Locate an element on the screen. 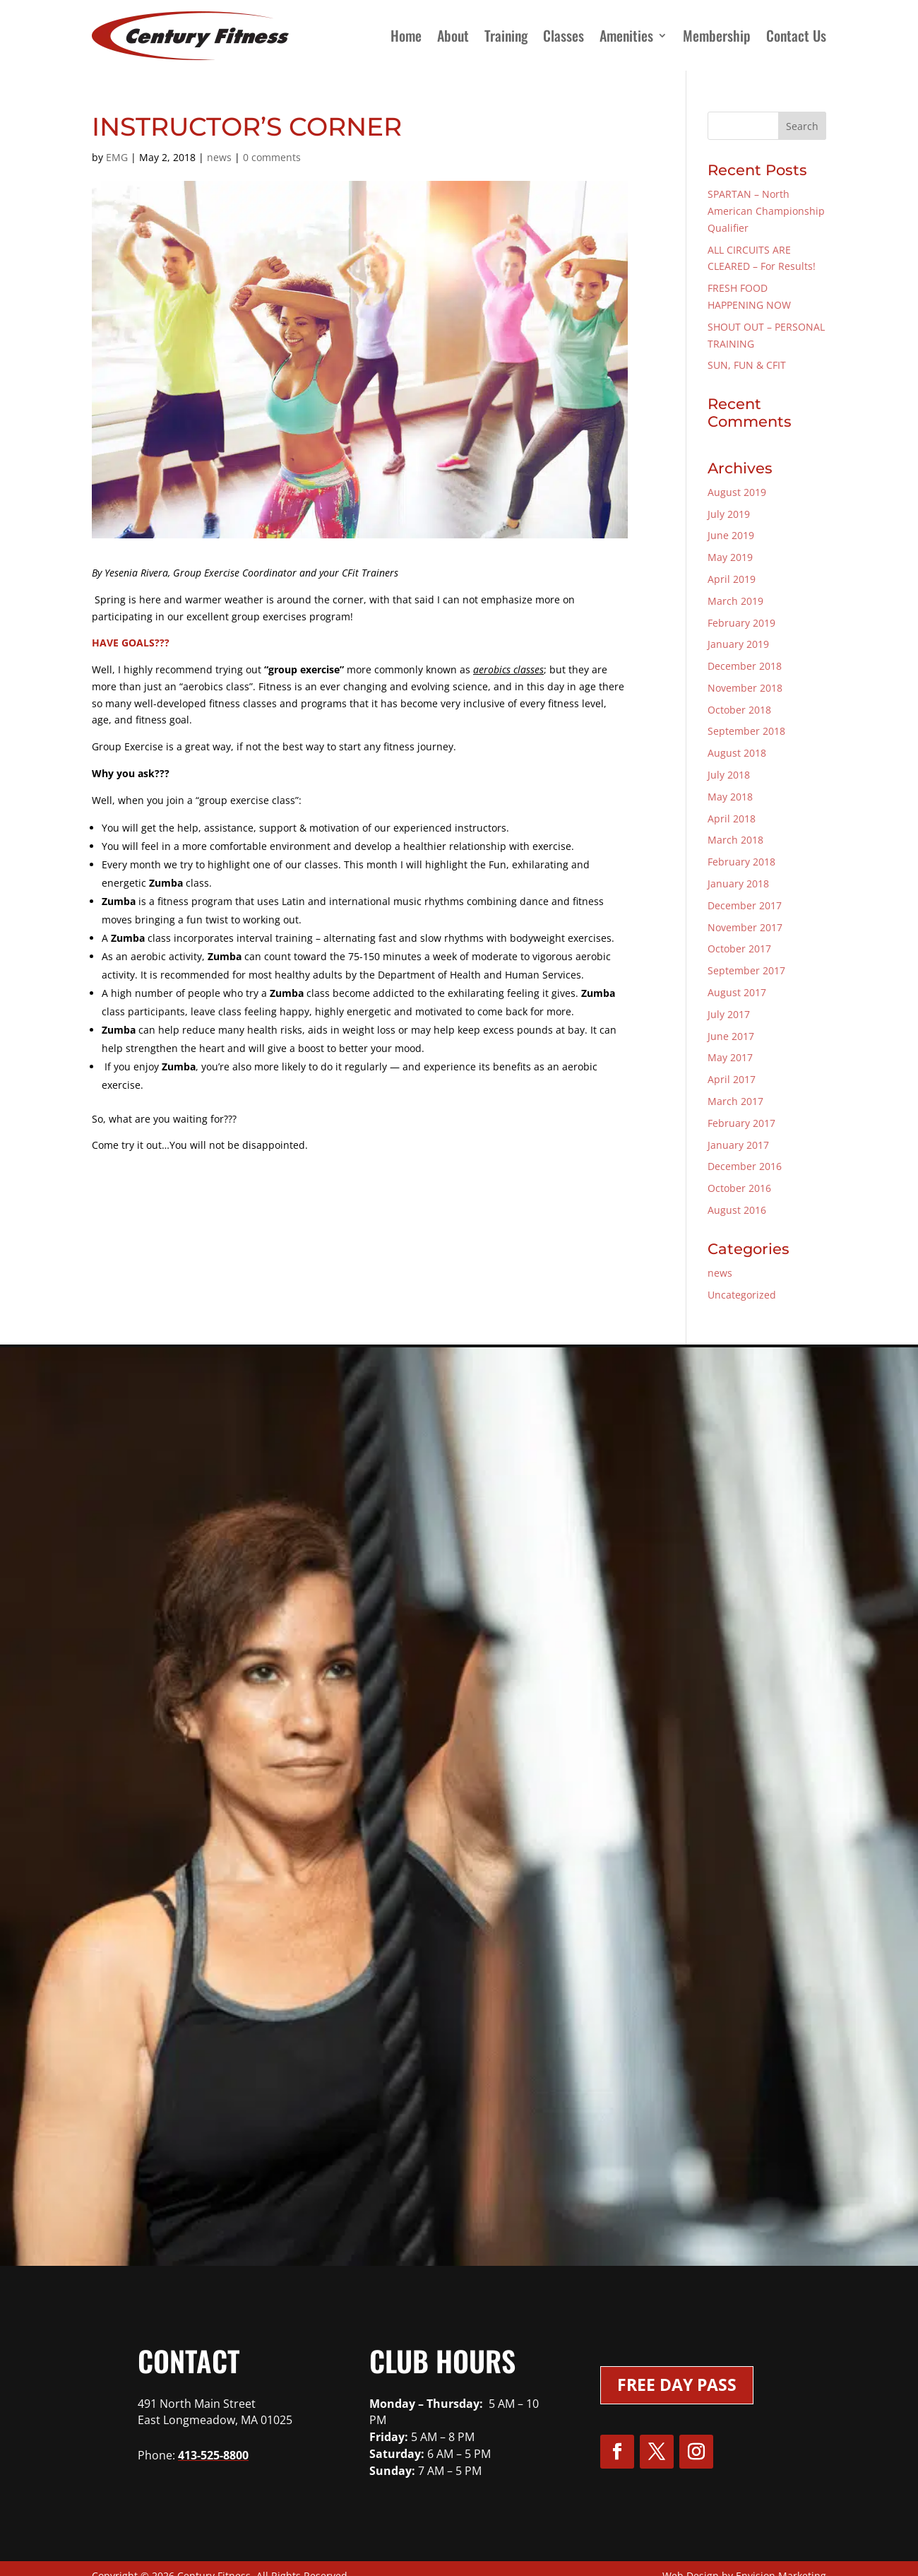 The height and width of the screenshot is (2576, 918). SUN, FUN & CFIT is located at coordinates (747, 365).